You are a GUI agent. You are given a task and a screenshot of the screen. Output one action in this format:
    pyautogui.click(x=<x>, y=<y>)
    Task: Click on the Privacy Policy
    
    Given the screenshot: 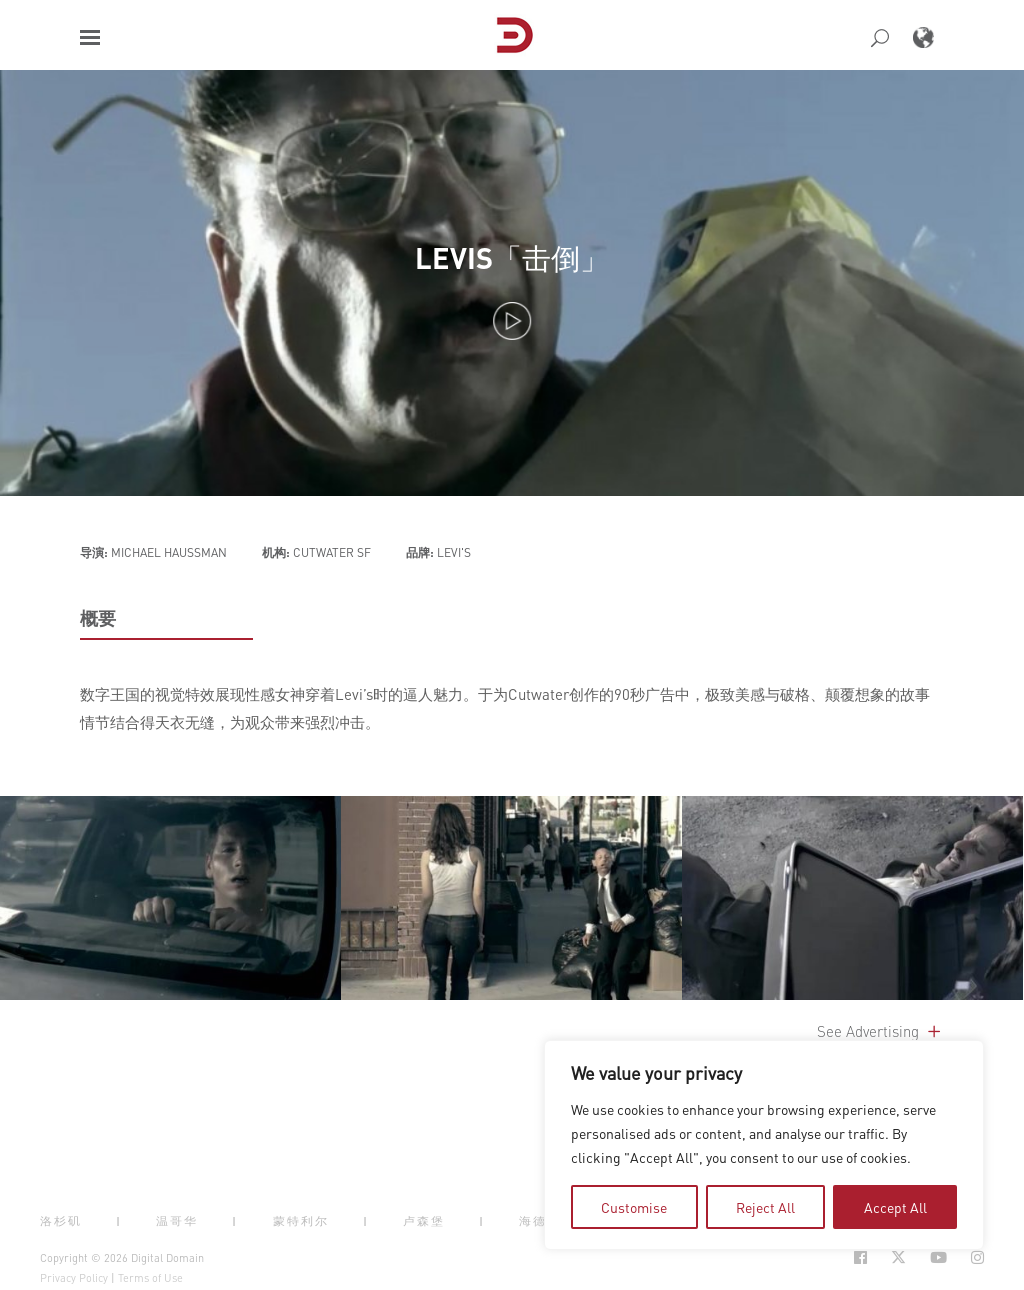 What is the action you would take?
    pyautogui.click(x=74, y=1278)
    